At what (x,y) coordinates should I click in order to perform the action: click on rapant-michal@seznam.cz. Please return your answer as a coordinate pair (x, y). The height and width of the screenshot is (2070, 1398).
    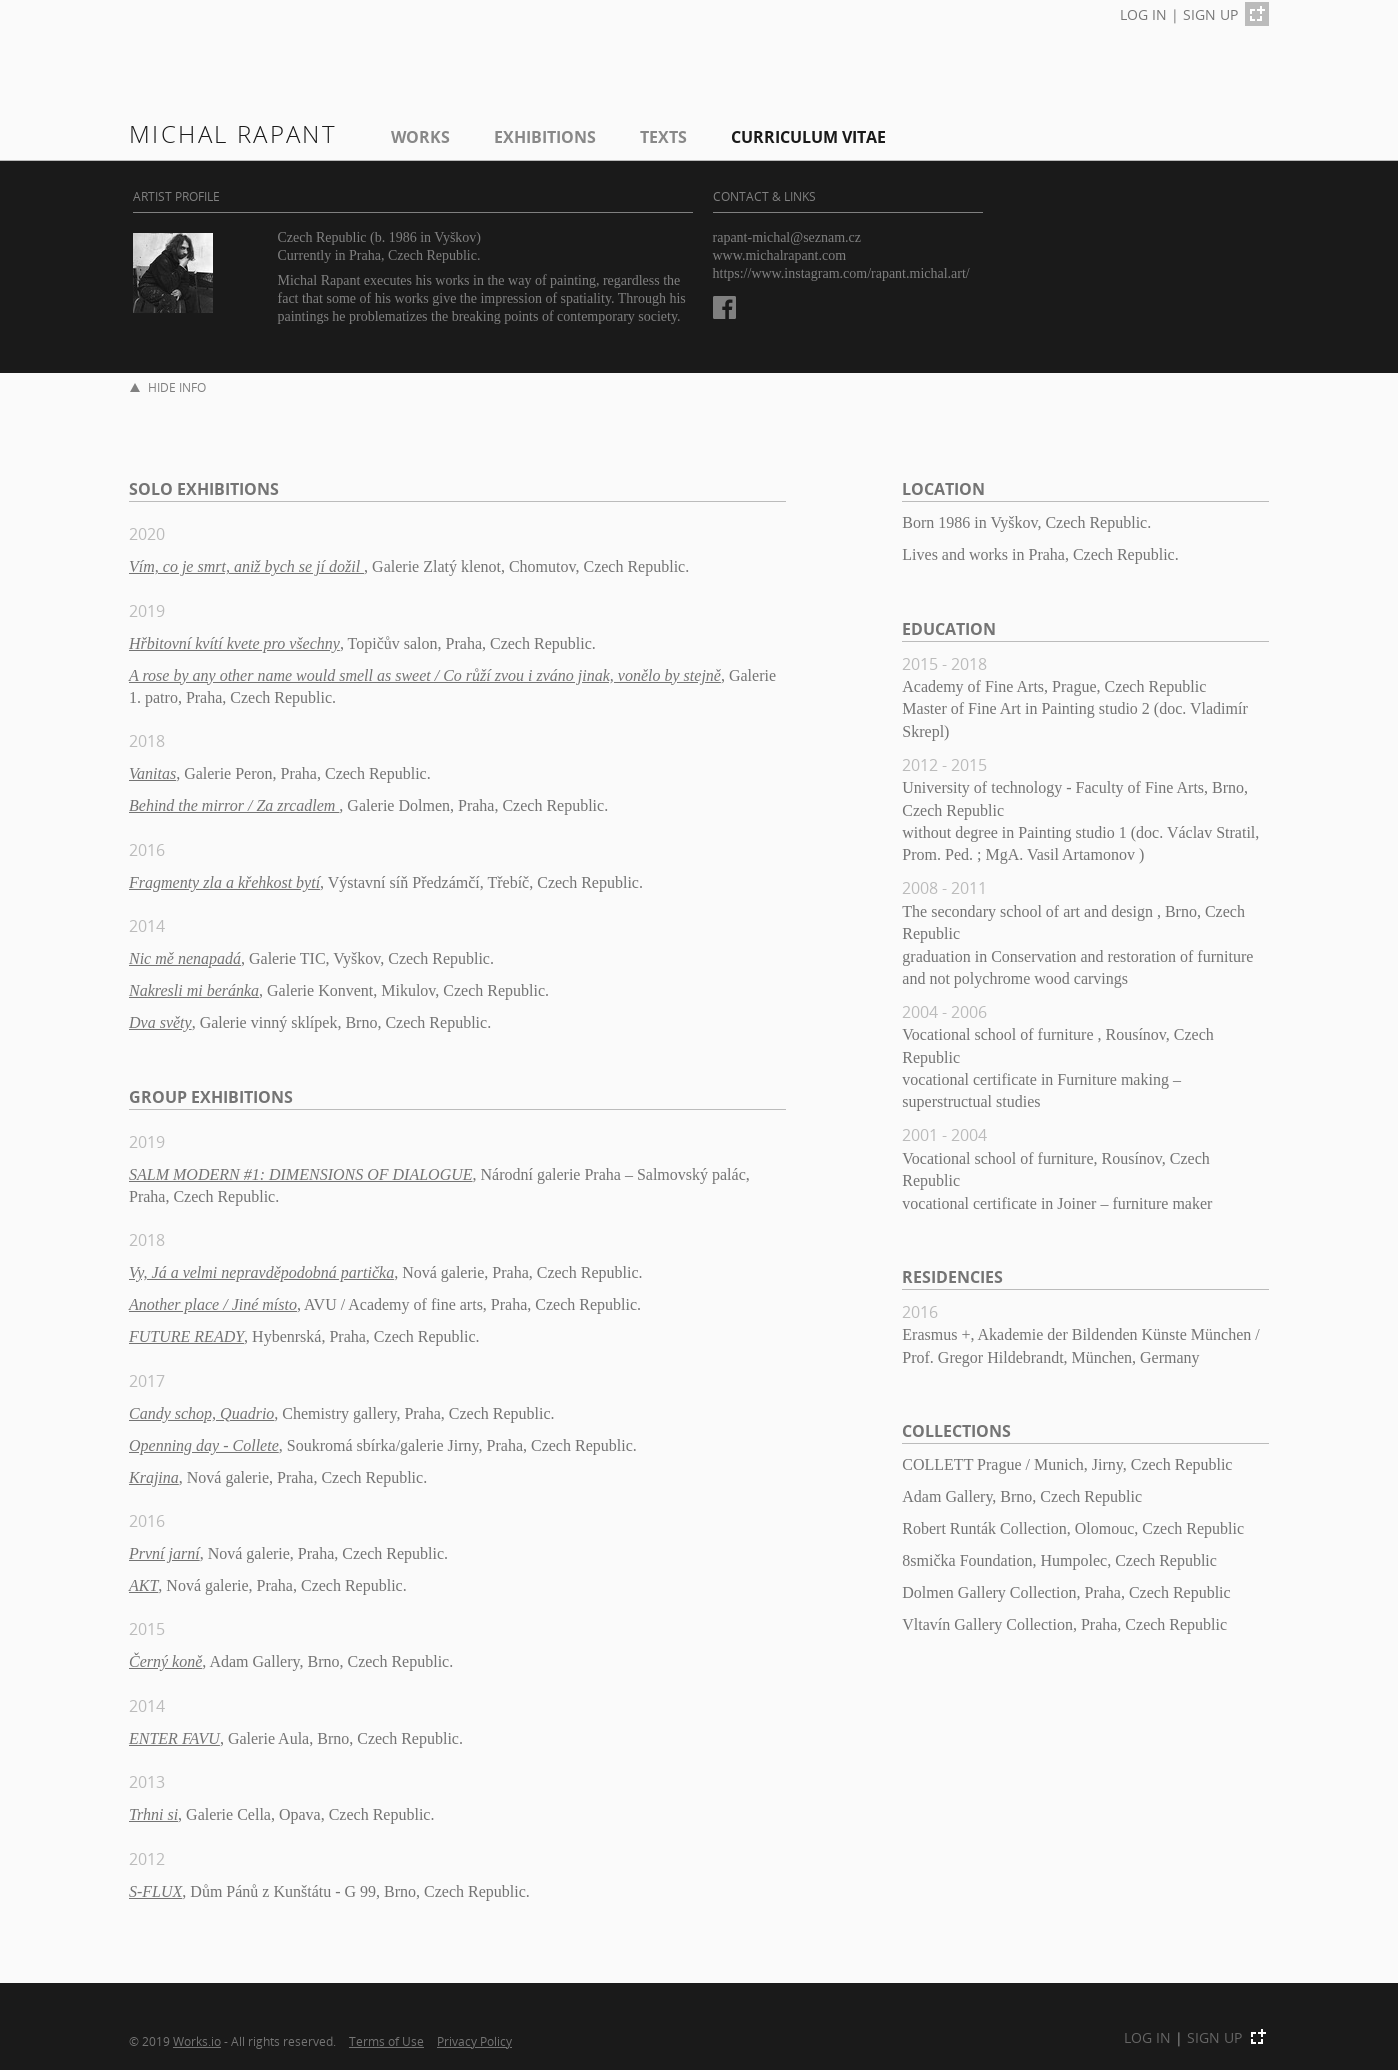
    Looking at the image, I should click on (787, 237).